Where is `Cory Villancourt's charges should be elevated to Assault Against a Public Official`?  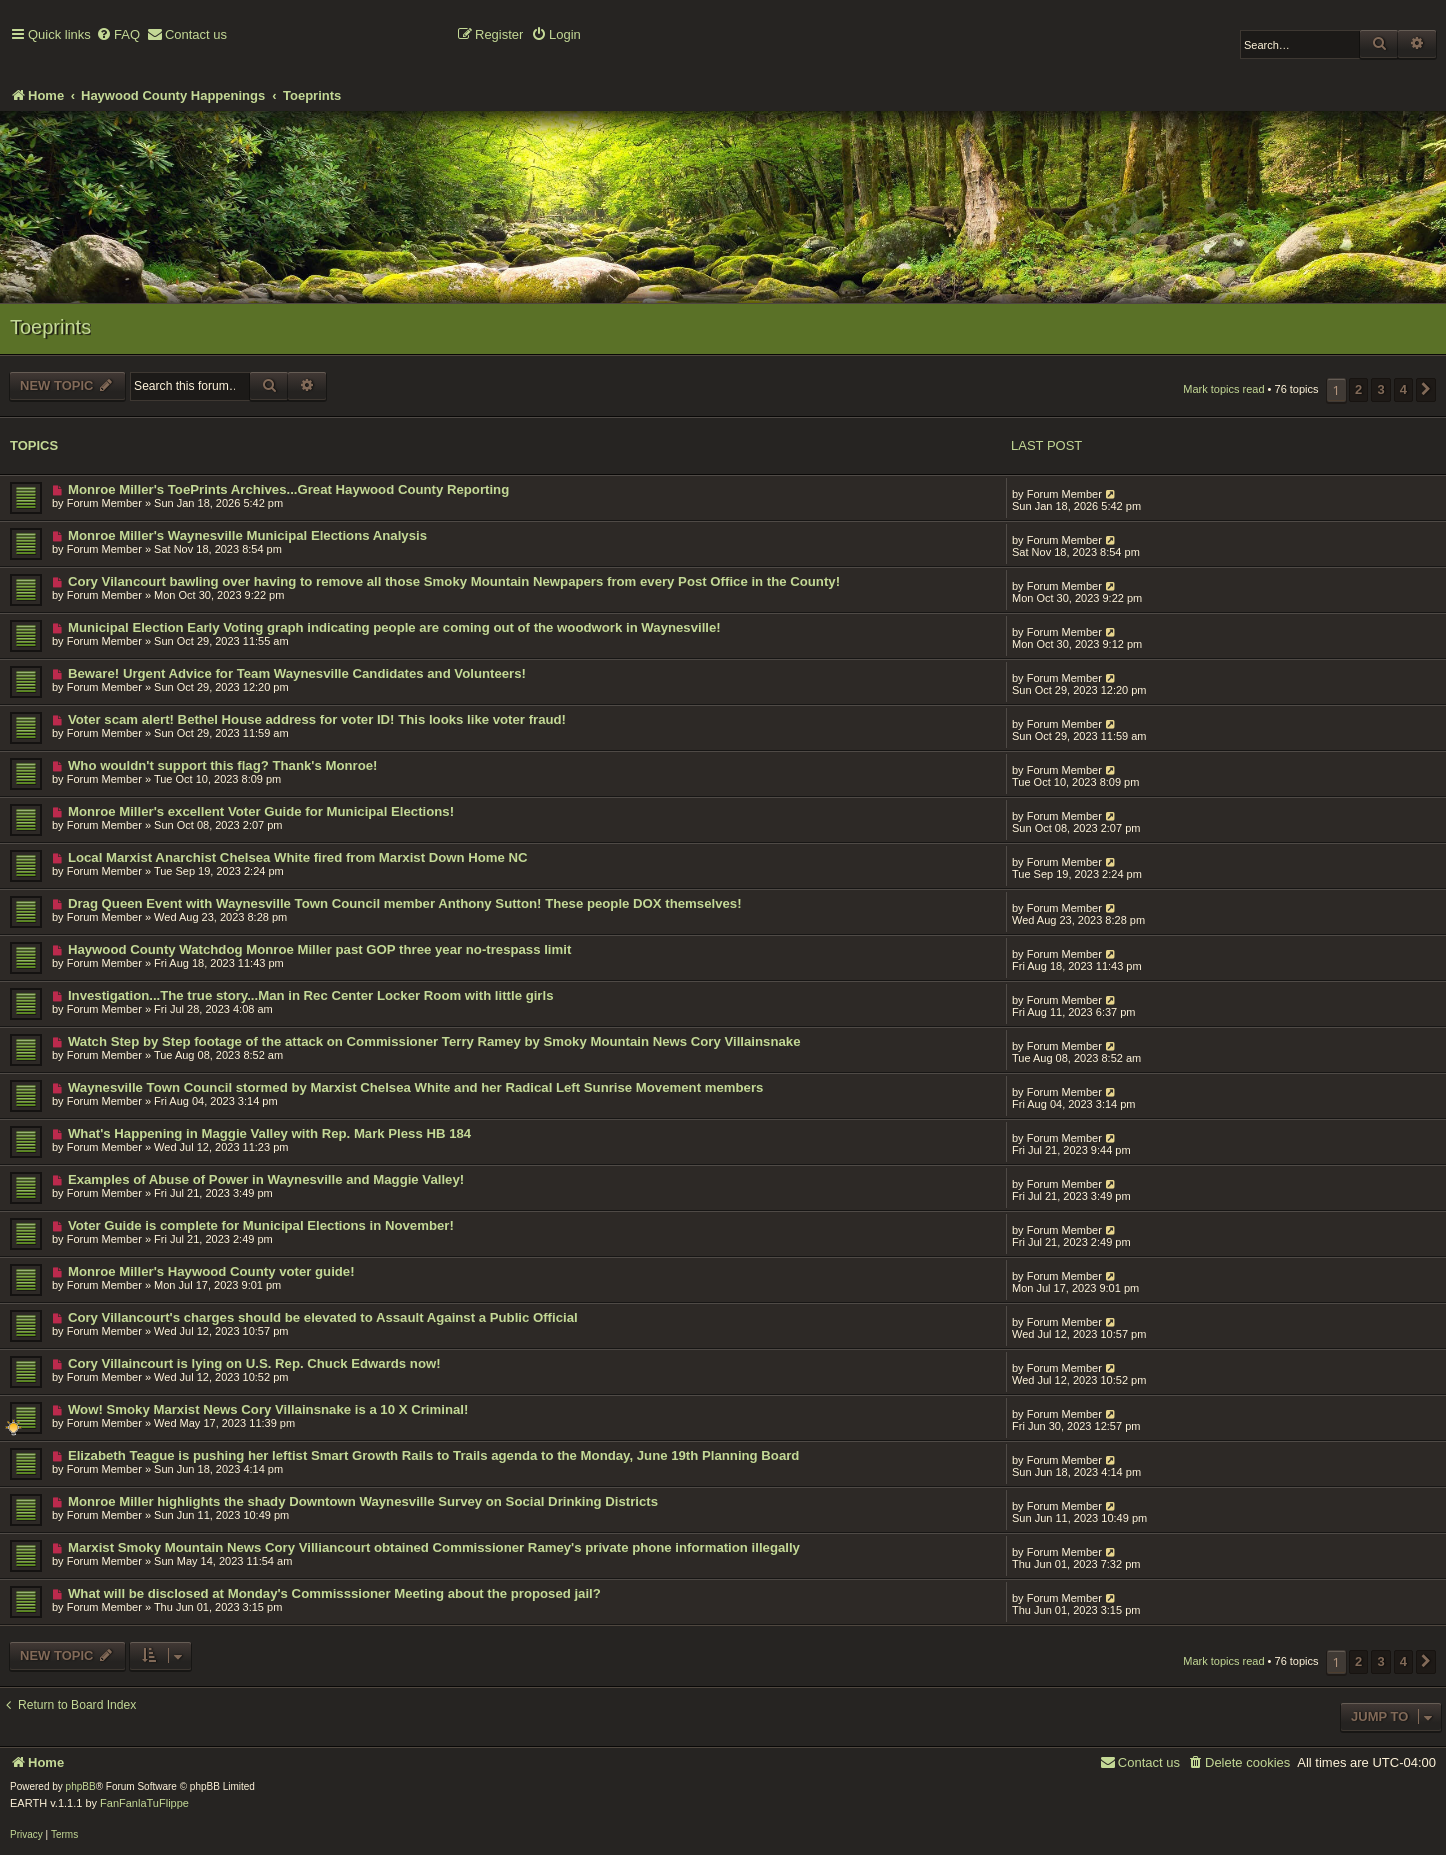
Cory Villancourt's charges should be elevated to Assault Against a Public Official is located at coordinates (323, 1317).